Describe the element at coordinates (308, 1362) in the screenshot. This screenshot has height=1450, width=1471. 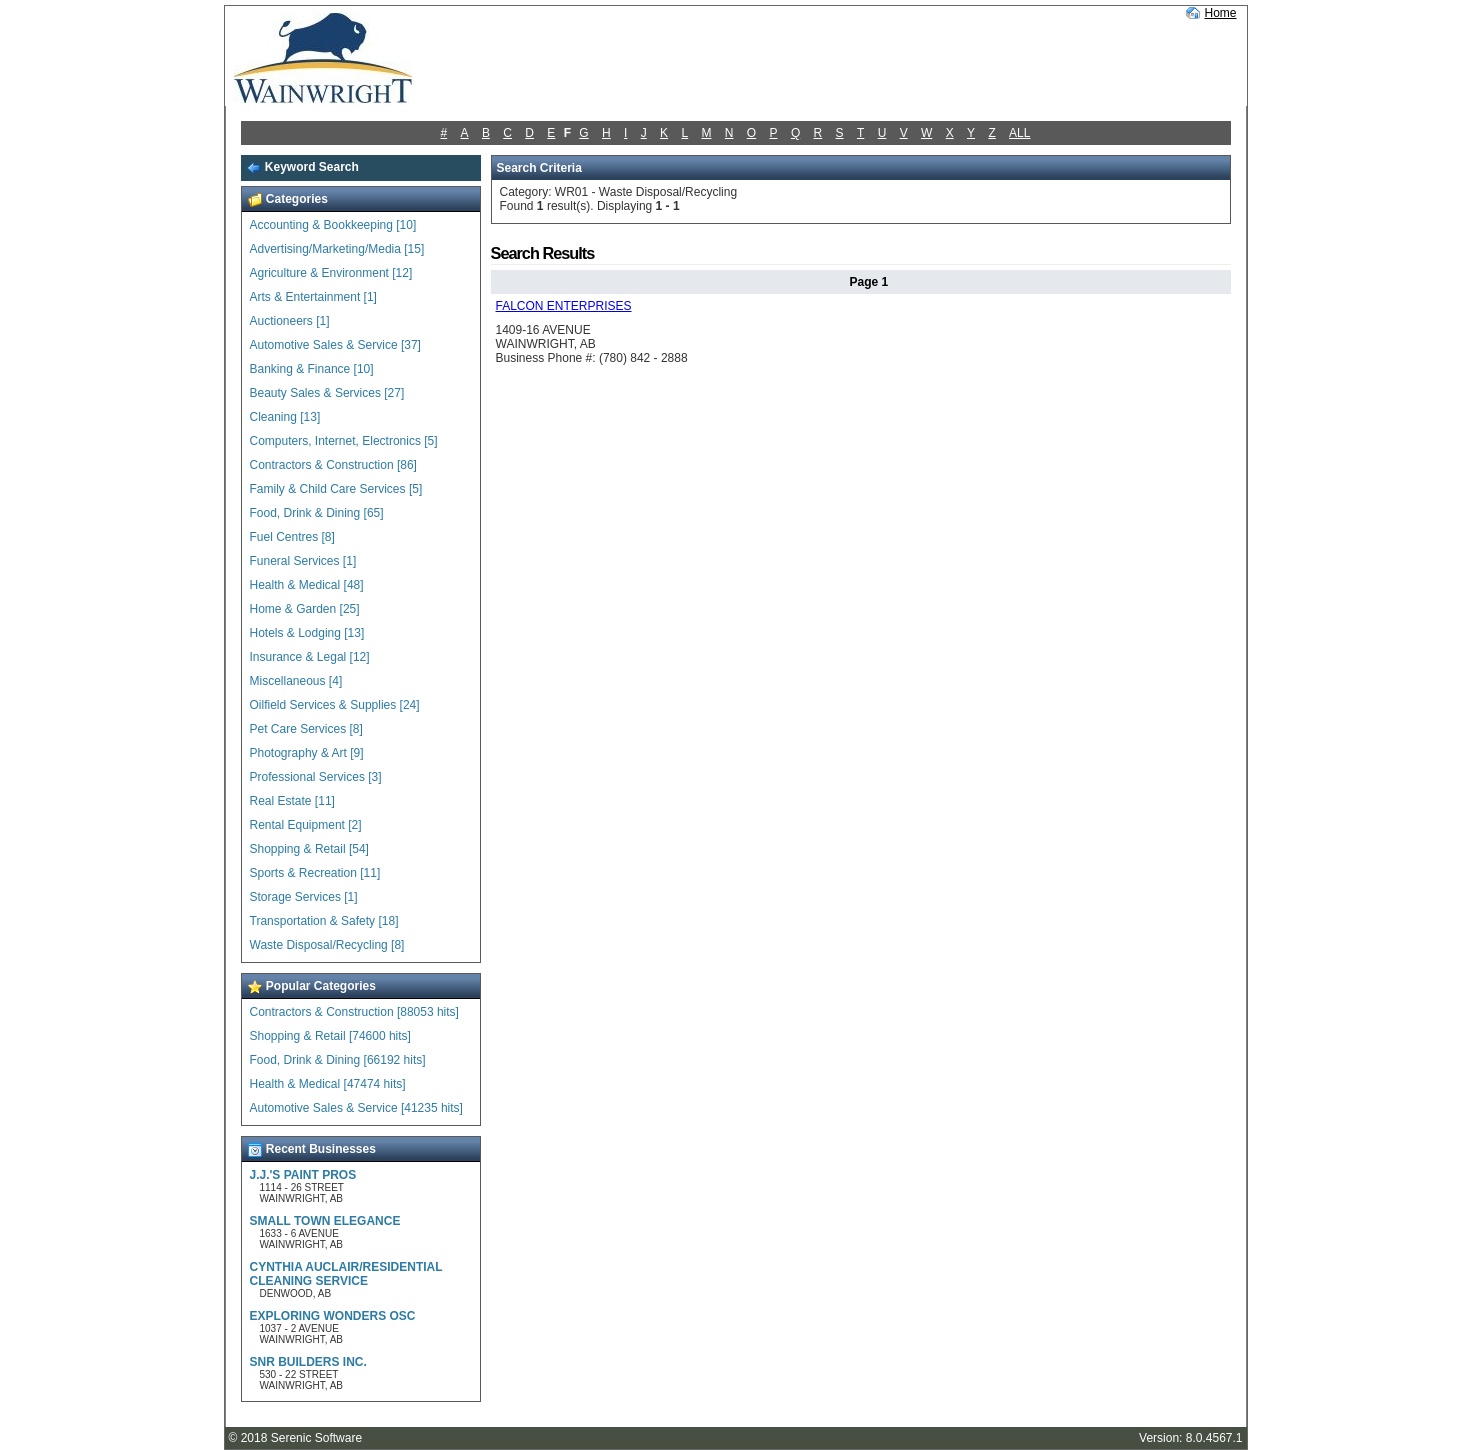
I see `SNR BUILDERS INC.` at that location.